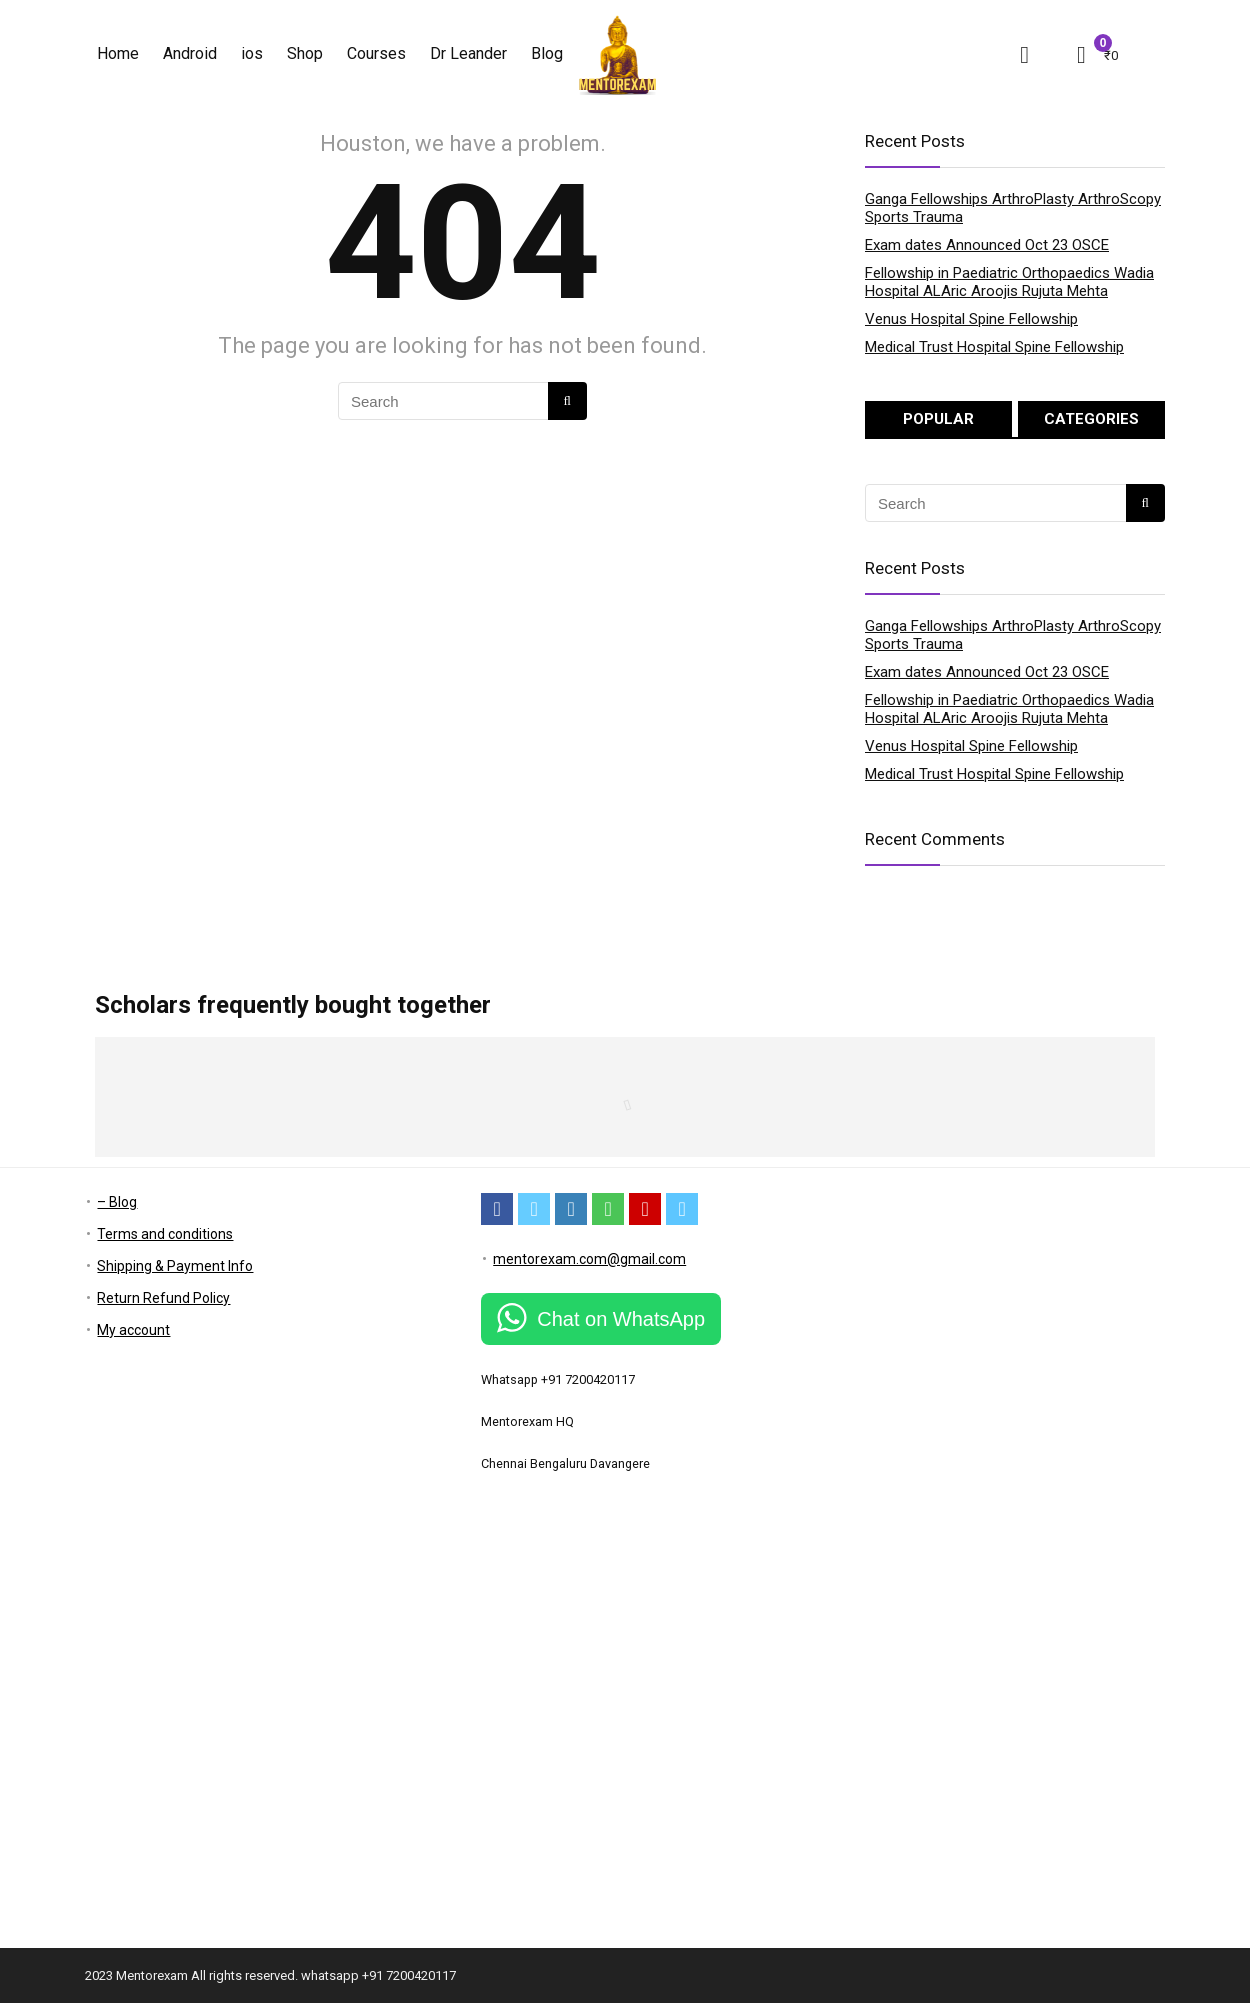  Describe the element at coordinates (621, 1319) in the screenshot. I see `Chat on WhatsApp` at that location.